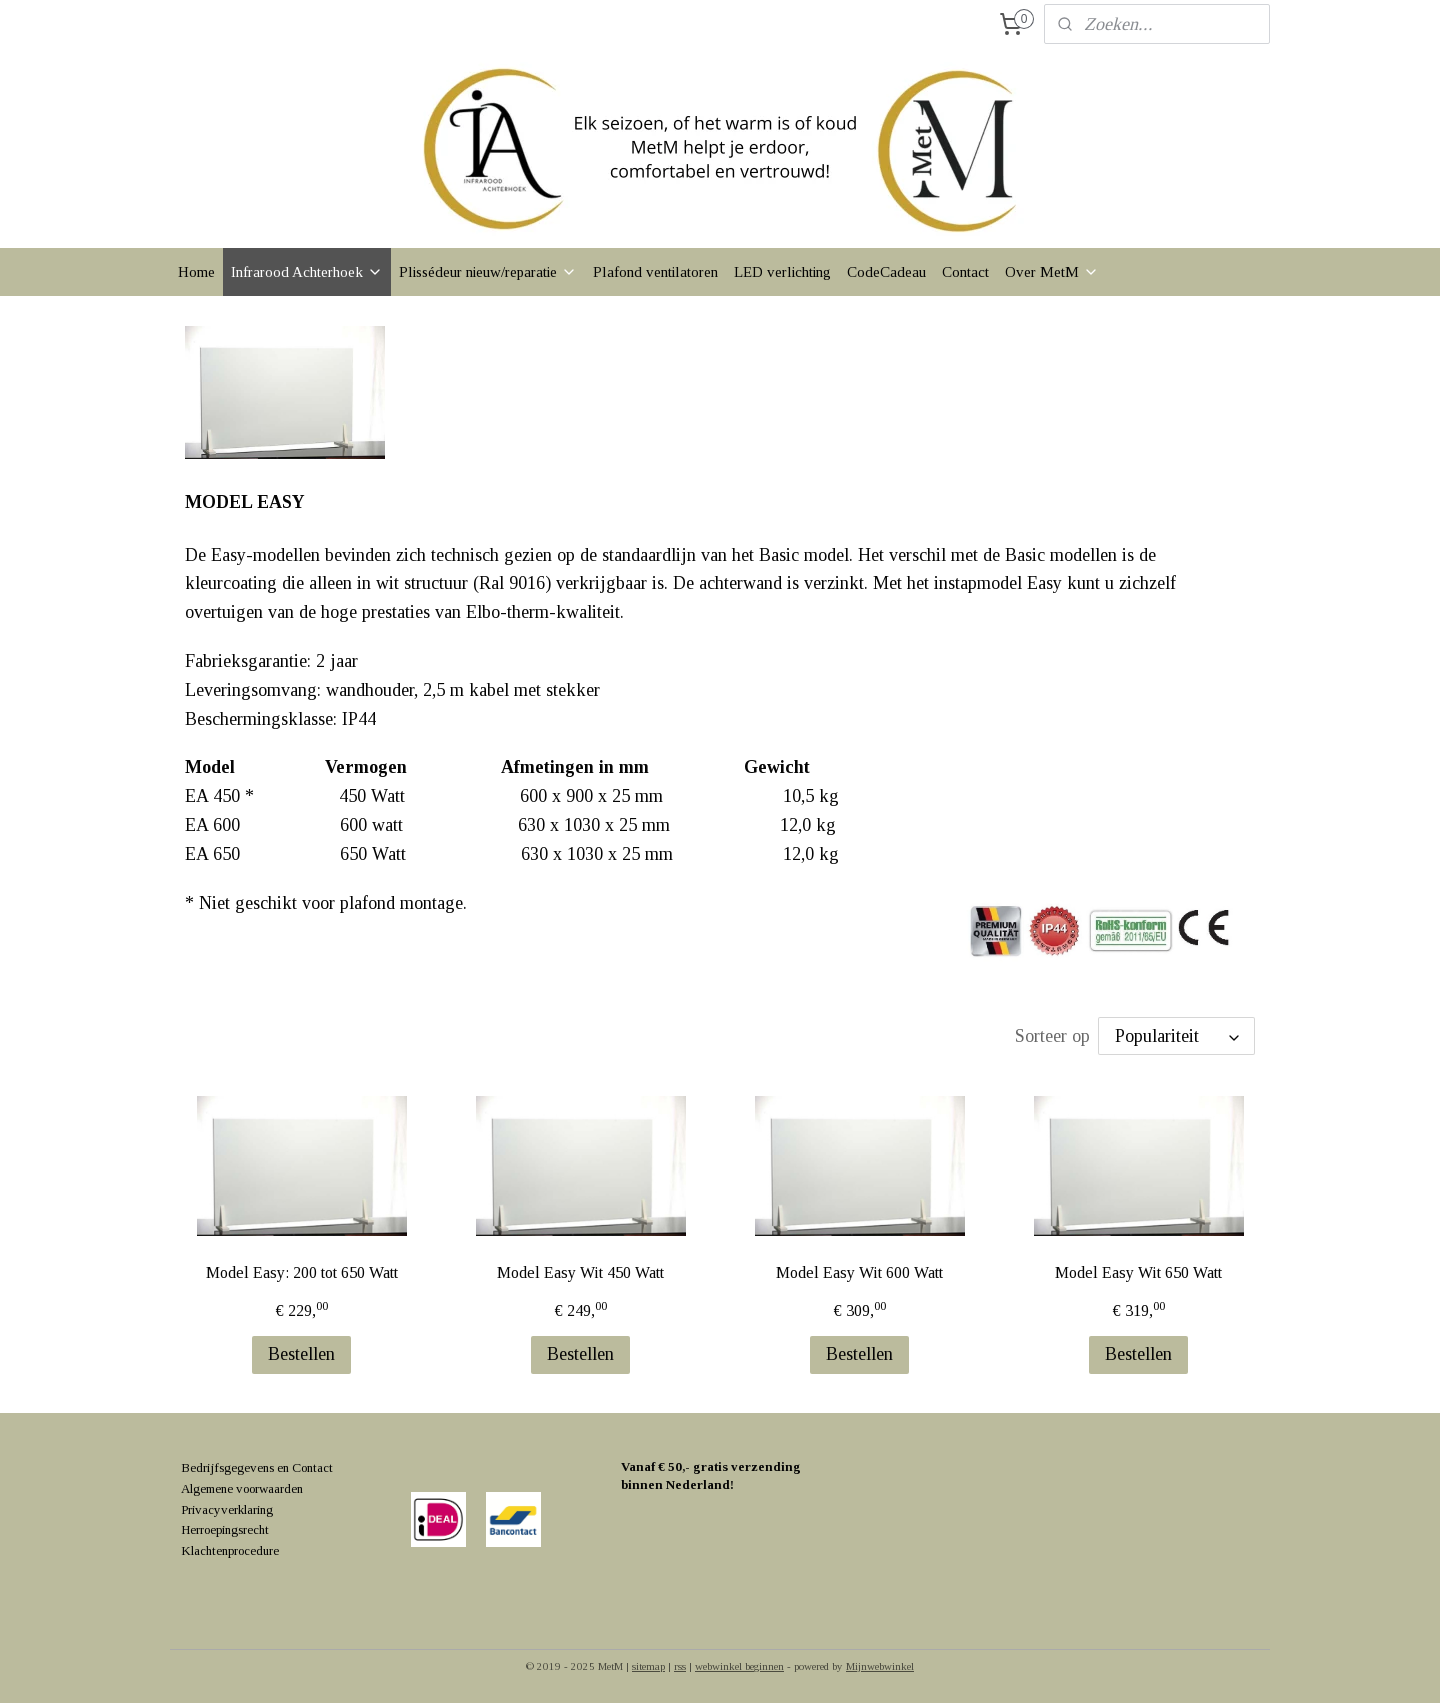 The image size is (1440, 1703). What do you see at coordinates (886, 272) in the screenshot?
I see `CodeCadeau` at bounding box center [886, 272].